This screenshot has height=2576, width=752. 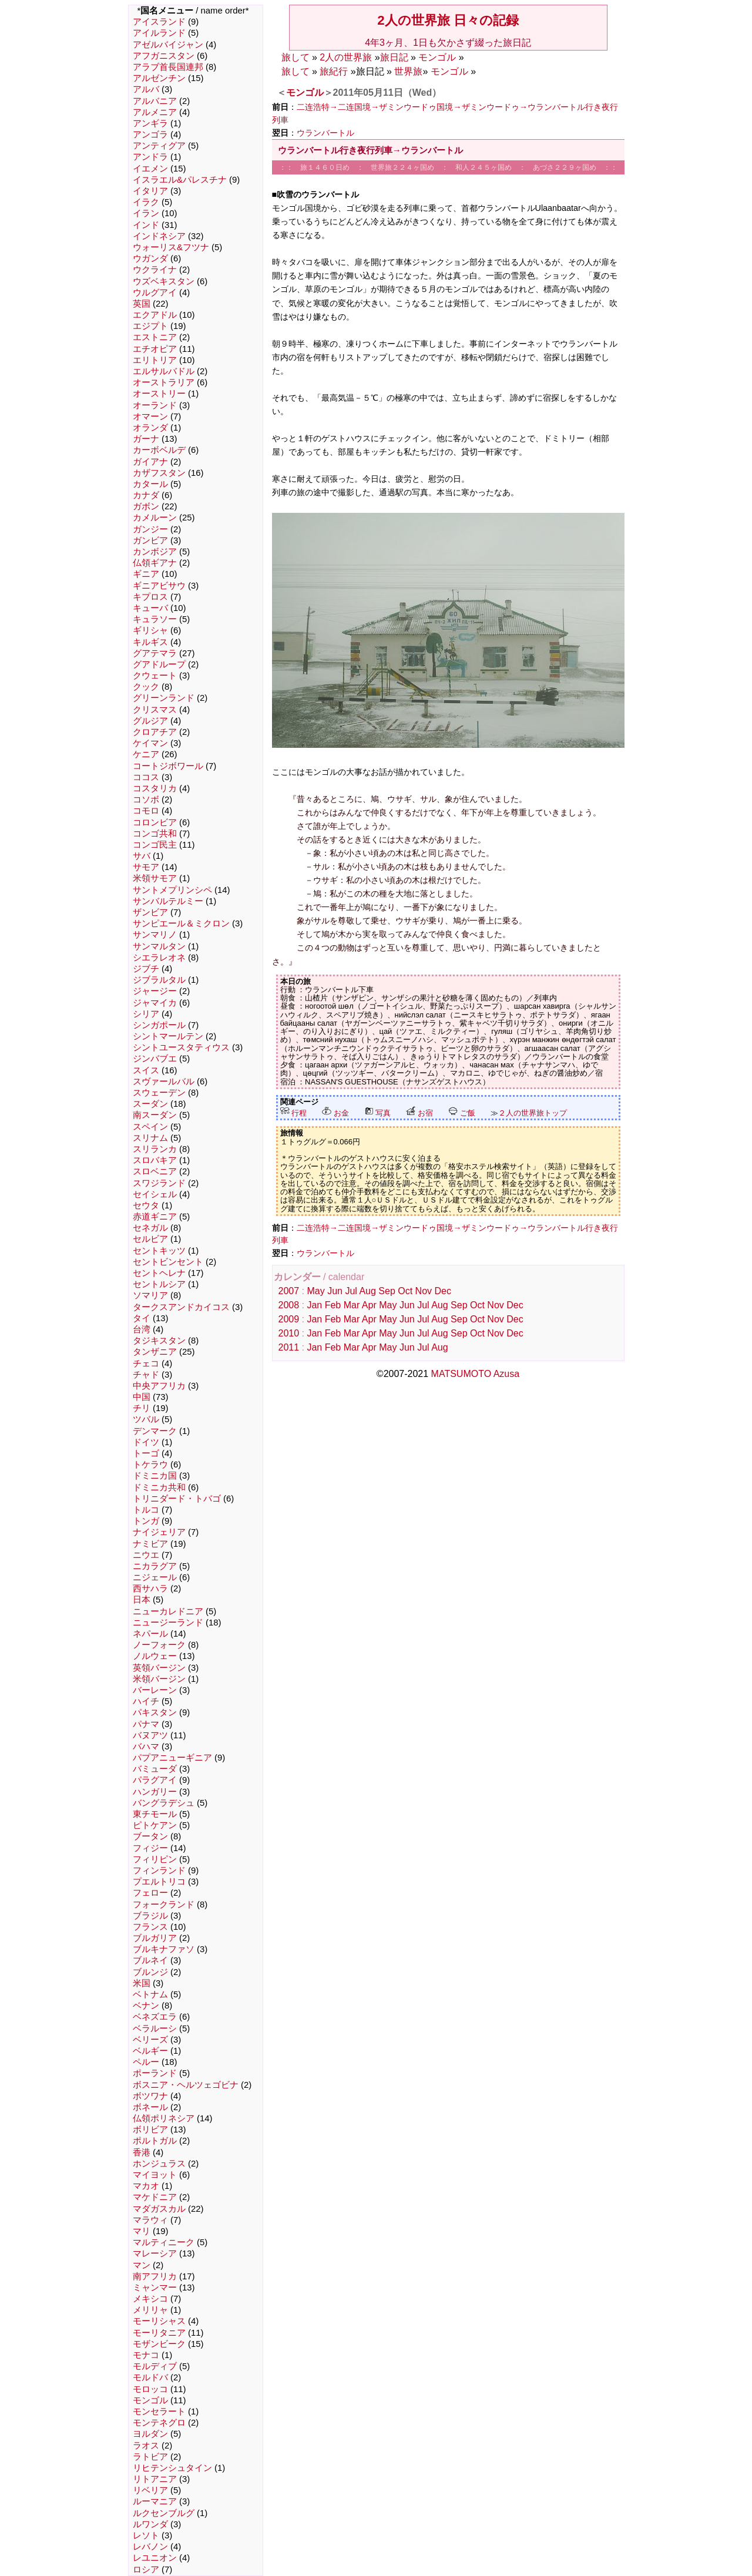 I want to click on スワジランド, so click(x=159, y=1183).